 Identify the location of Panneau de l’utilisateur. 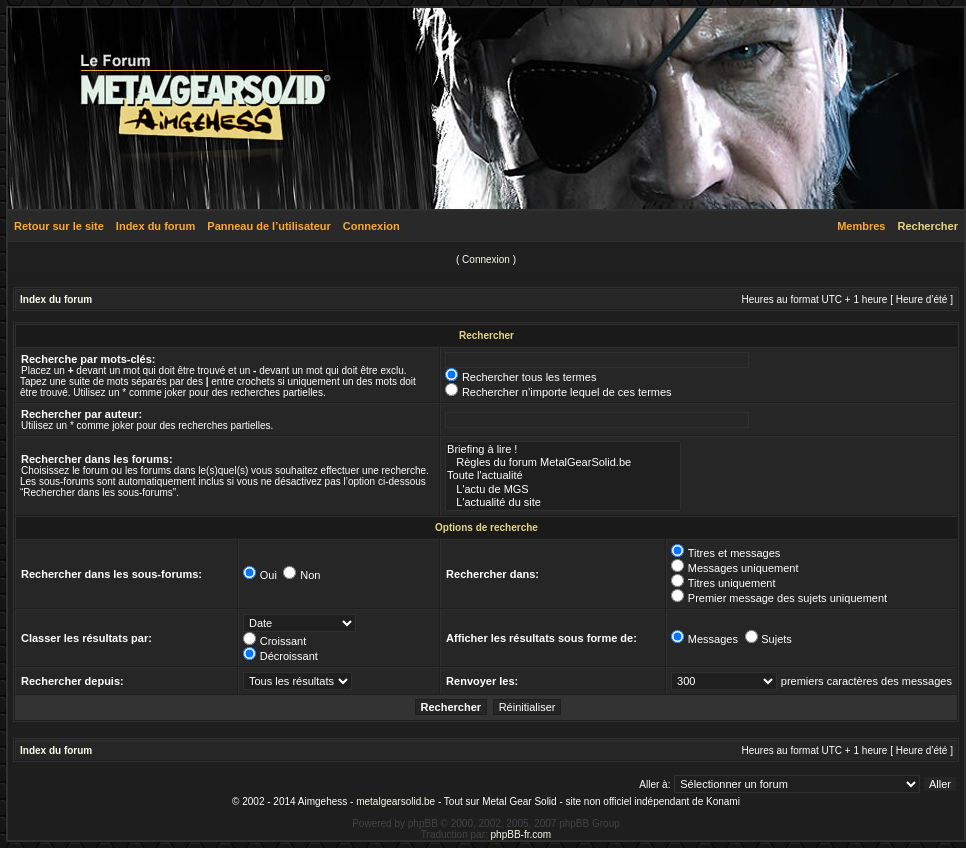
(268, 226).